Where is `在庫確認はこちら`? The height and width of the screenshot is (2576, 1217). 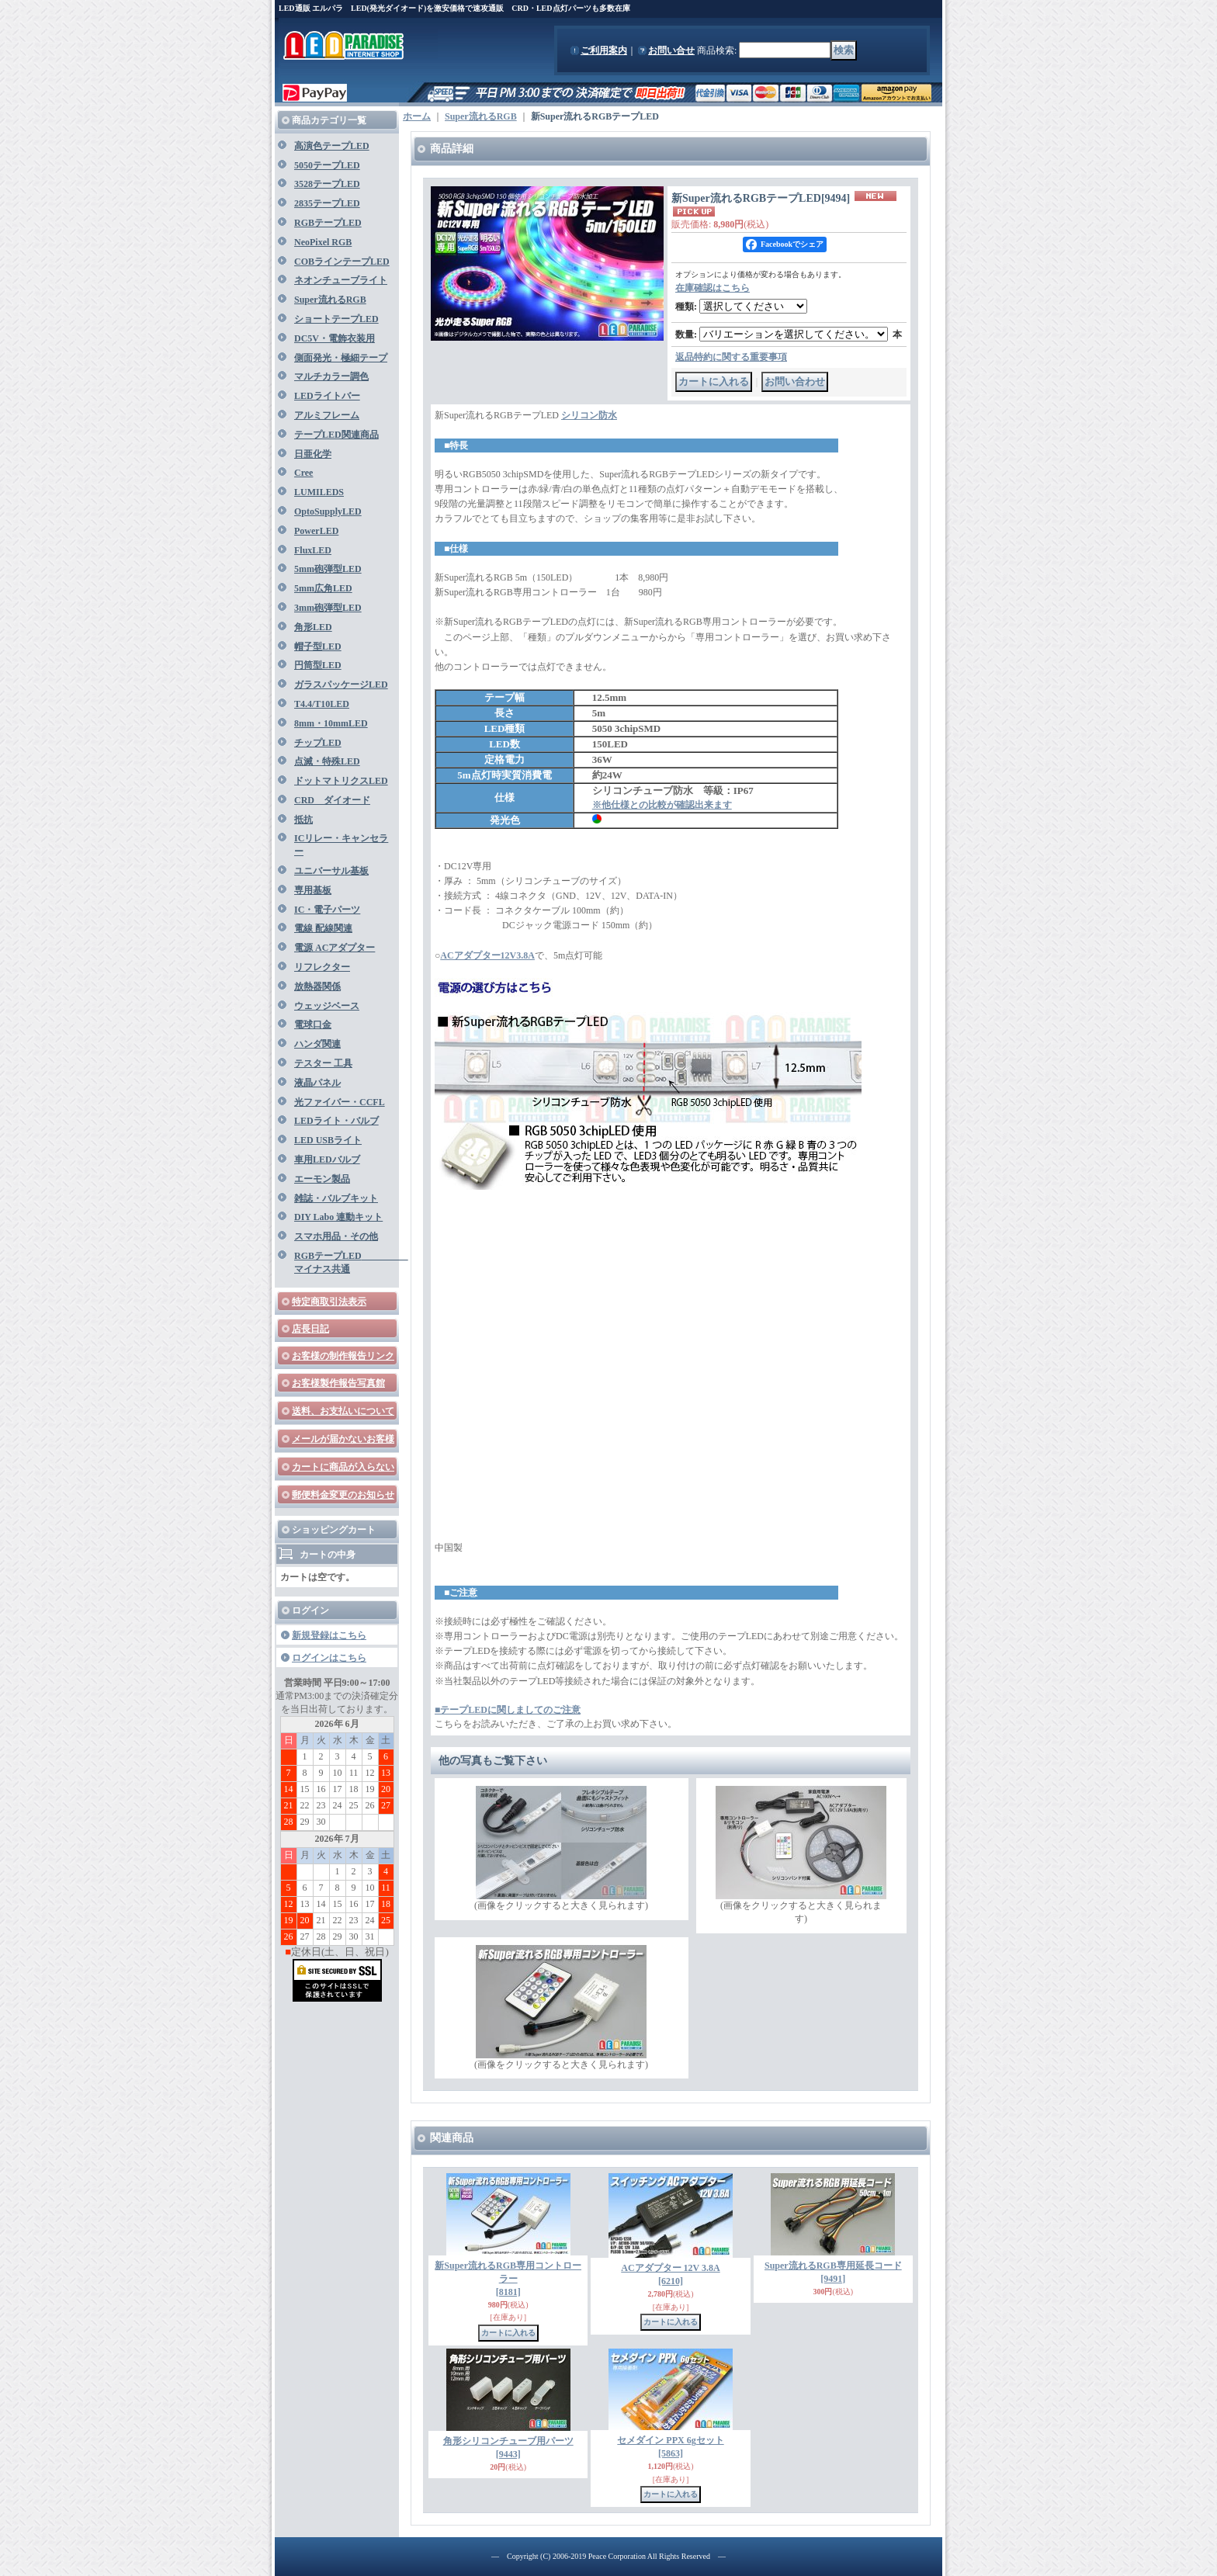 在庫確認はこちら is located at coordinates (712, 288).